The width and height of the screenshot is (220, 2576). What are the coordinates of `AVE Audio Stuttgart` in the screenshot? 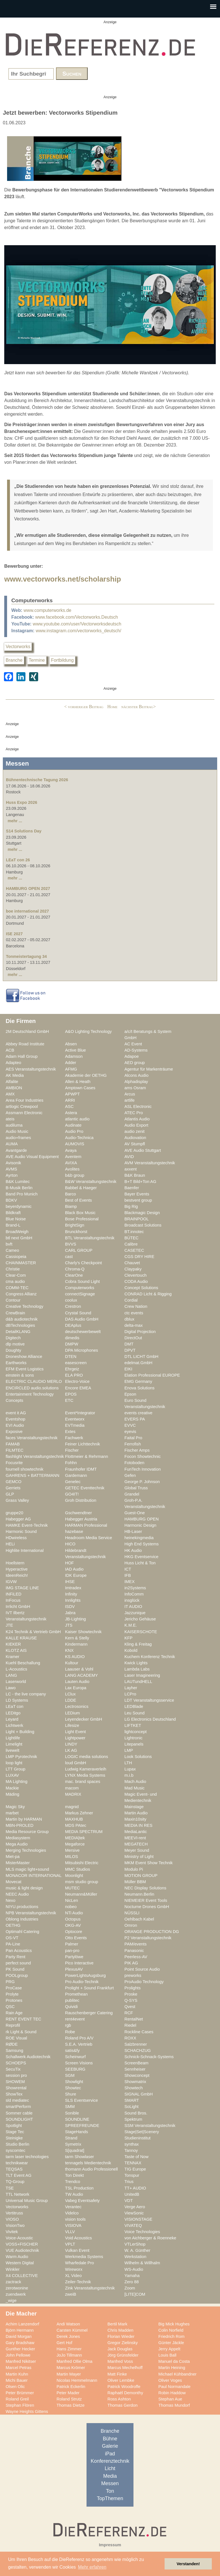 It's located at (142, 1150).